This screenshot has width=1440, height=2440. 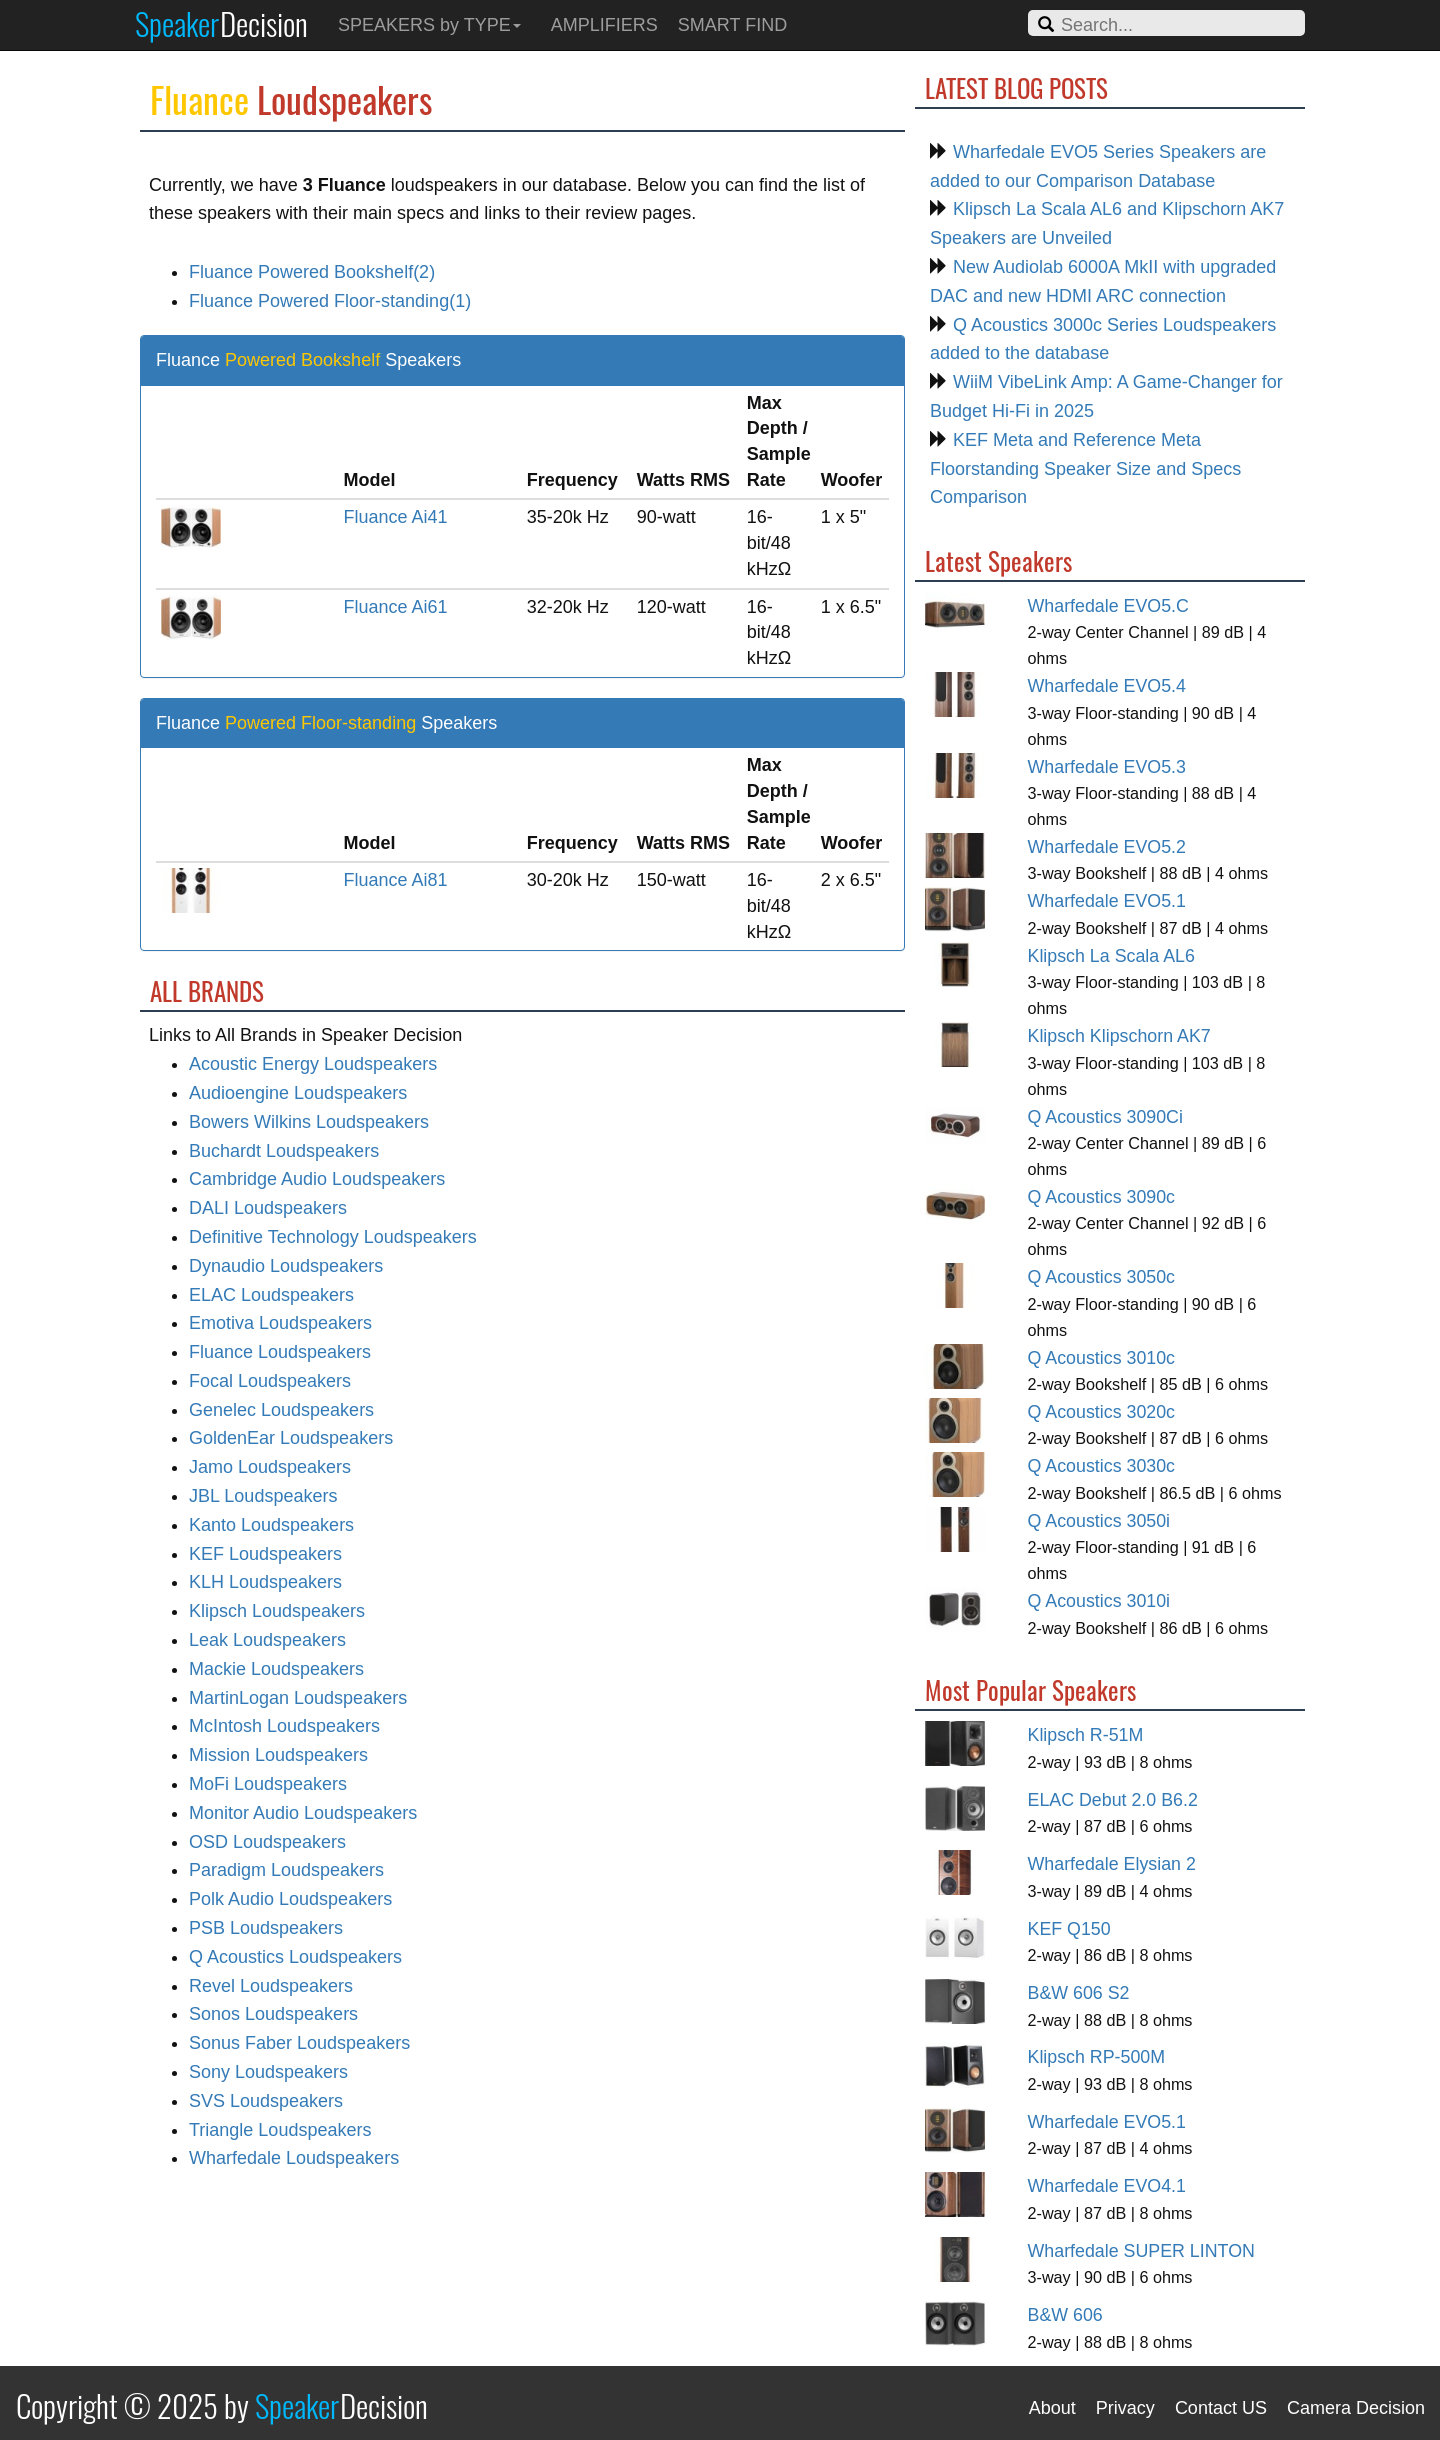 What do you see at coordinates (303, 1813) in the screenshot?
I see `Monitor Audio Loudspeakers` at bounding box center [303, 1813].